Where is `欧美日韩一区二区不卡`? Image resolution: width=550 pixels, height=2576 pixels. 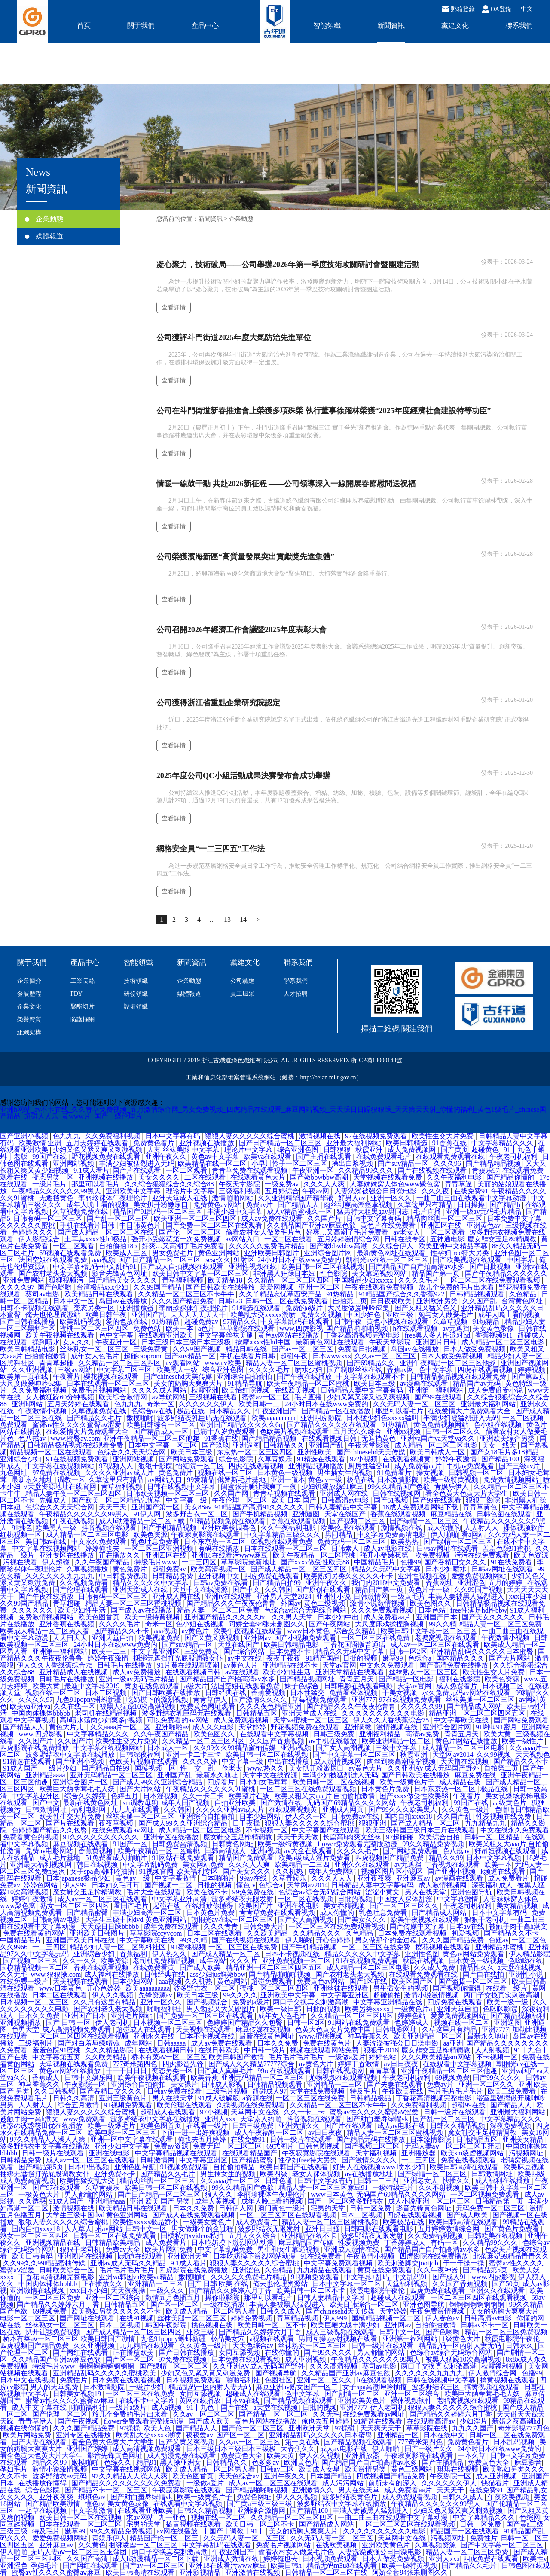 欧美日韩一区二区不卡 is located at coordinates (311, 2290).